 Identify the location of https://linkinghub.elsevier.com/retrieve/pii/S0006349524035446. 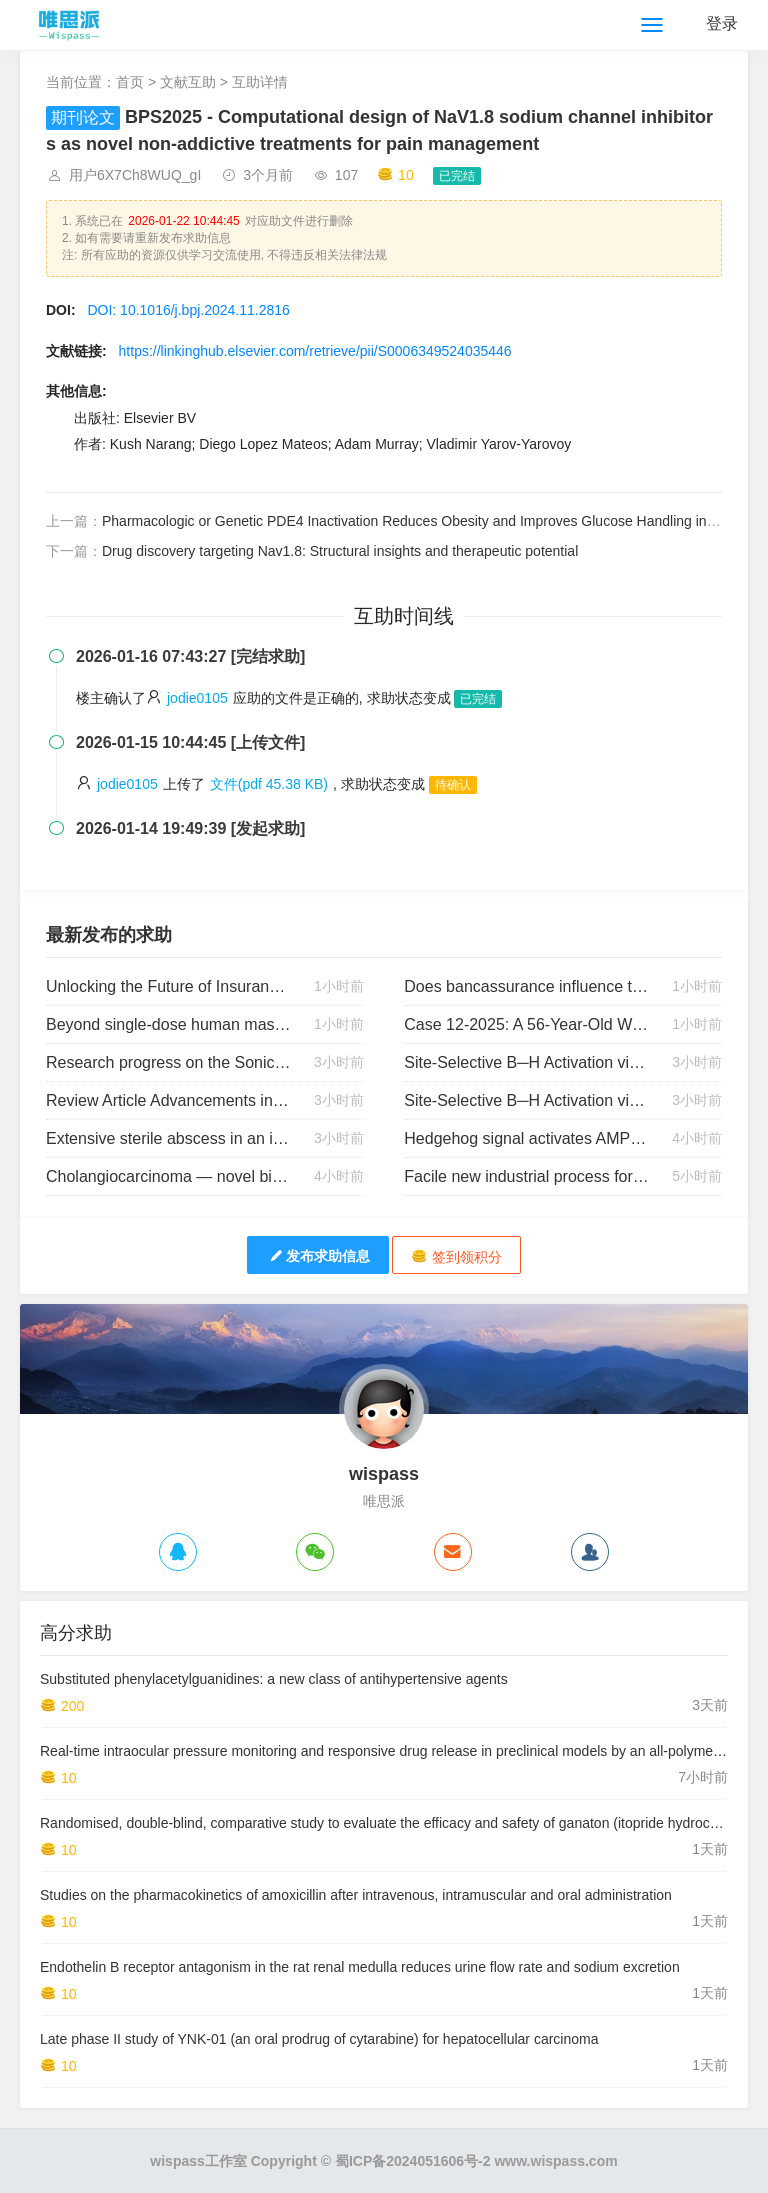
(315, 351).